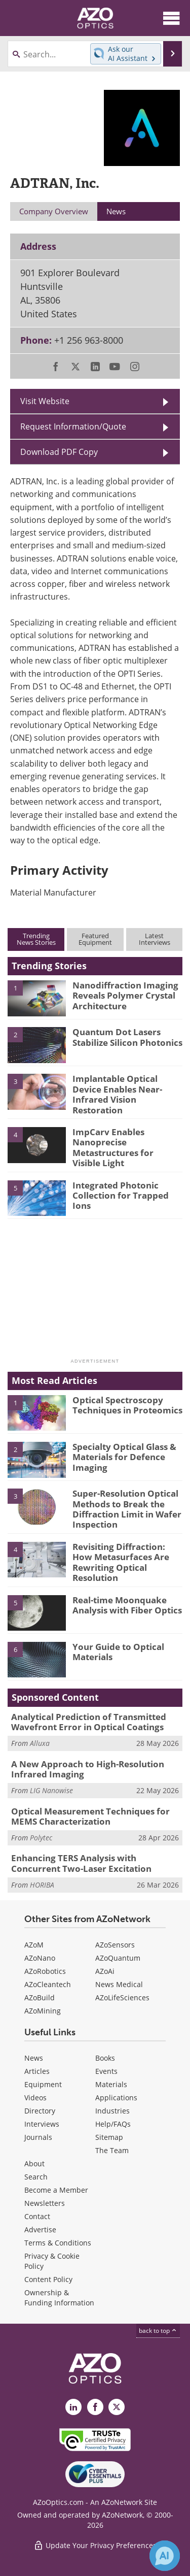  I want to click on Search, so click(36, 2177).